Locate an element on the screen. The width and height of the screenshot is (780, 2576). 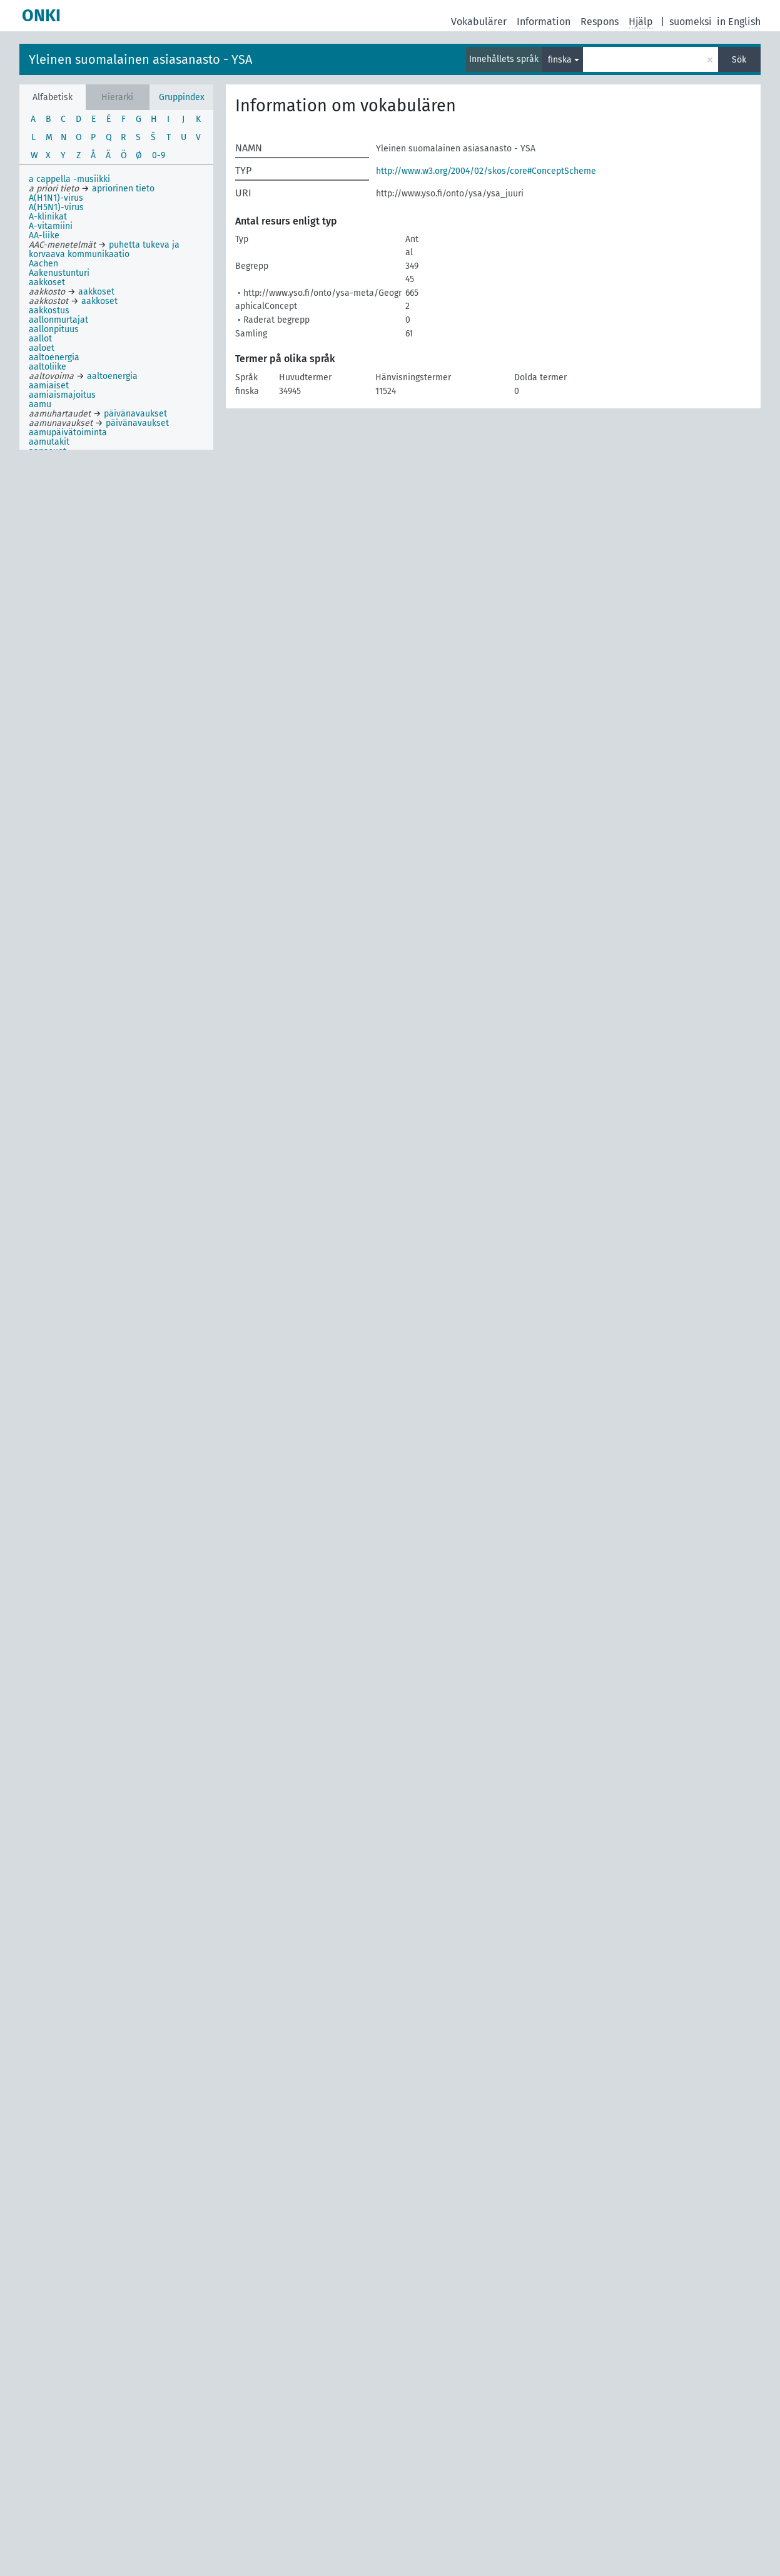
aakkoset is located at coordinates (47, 282).